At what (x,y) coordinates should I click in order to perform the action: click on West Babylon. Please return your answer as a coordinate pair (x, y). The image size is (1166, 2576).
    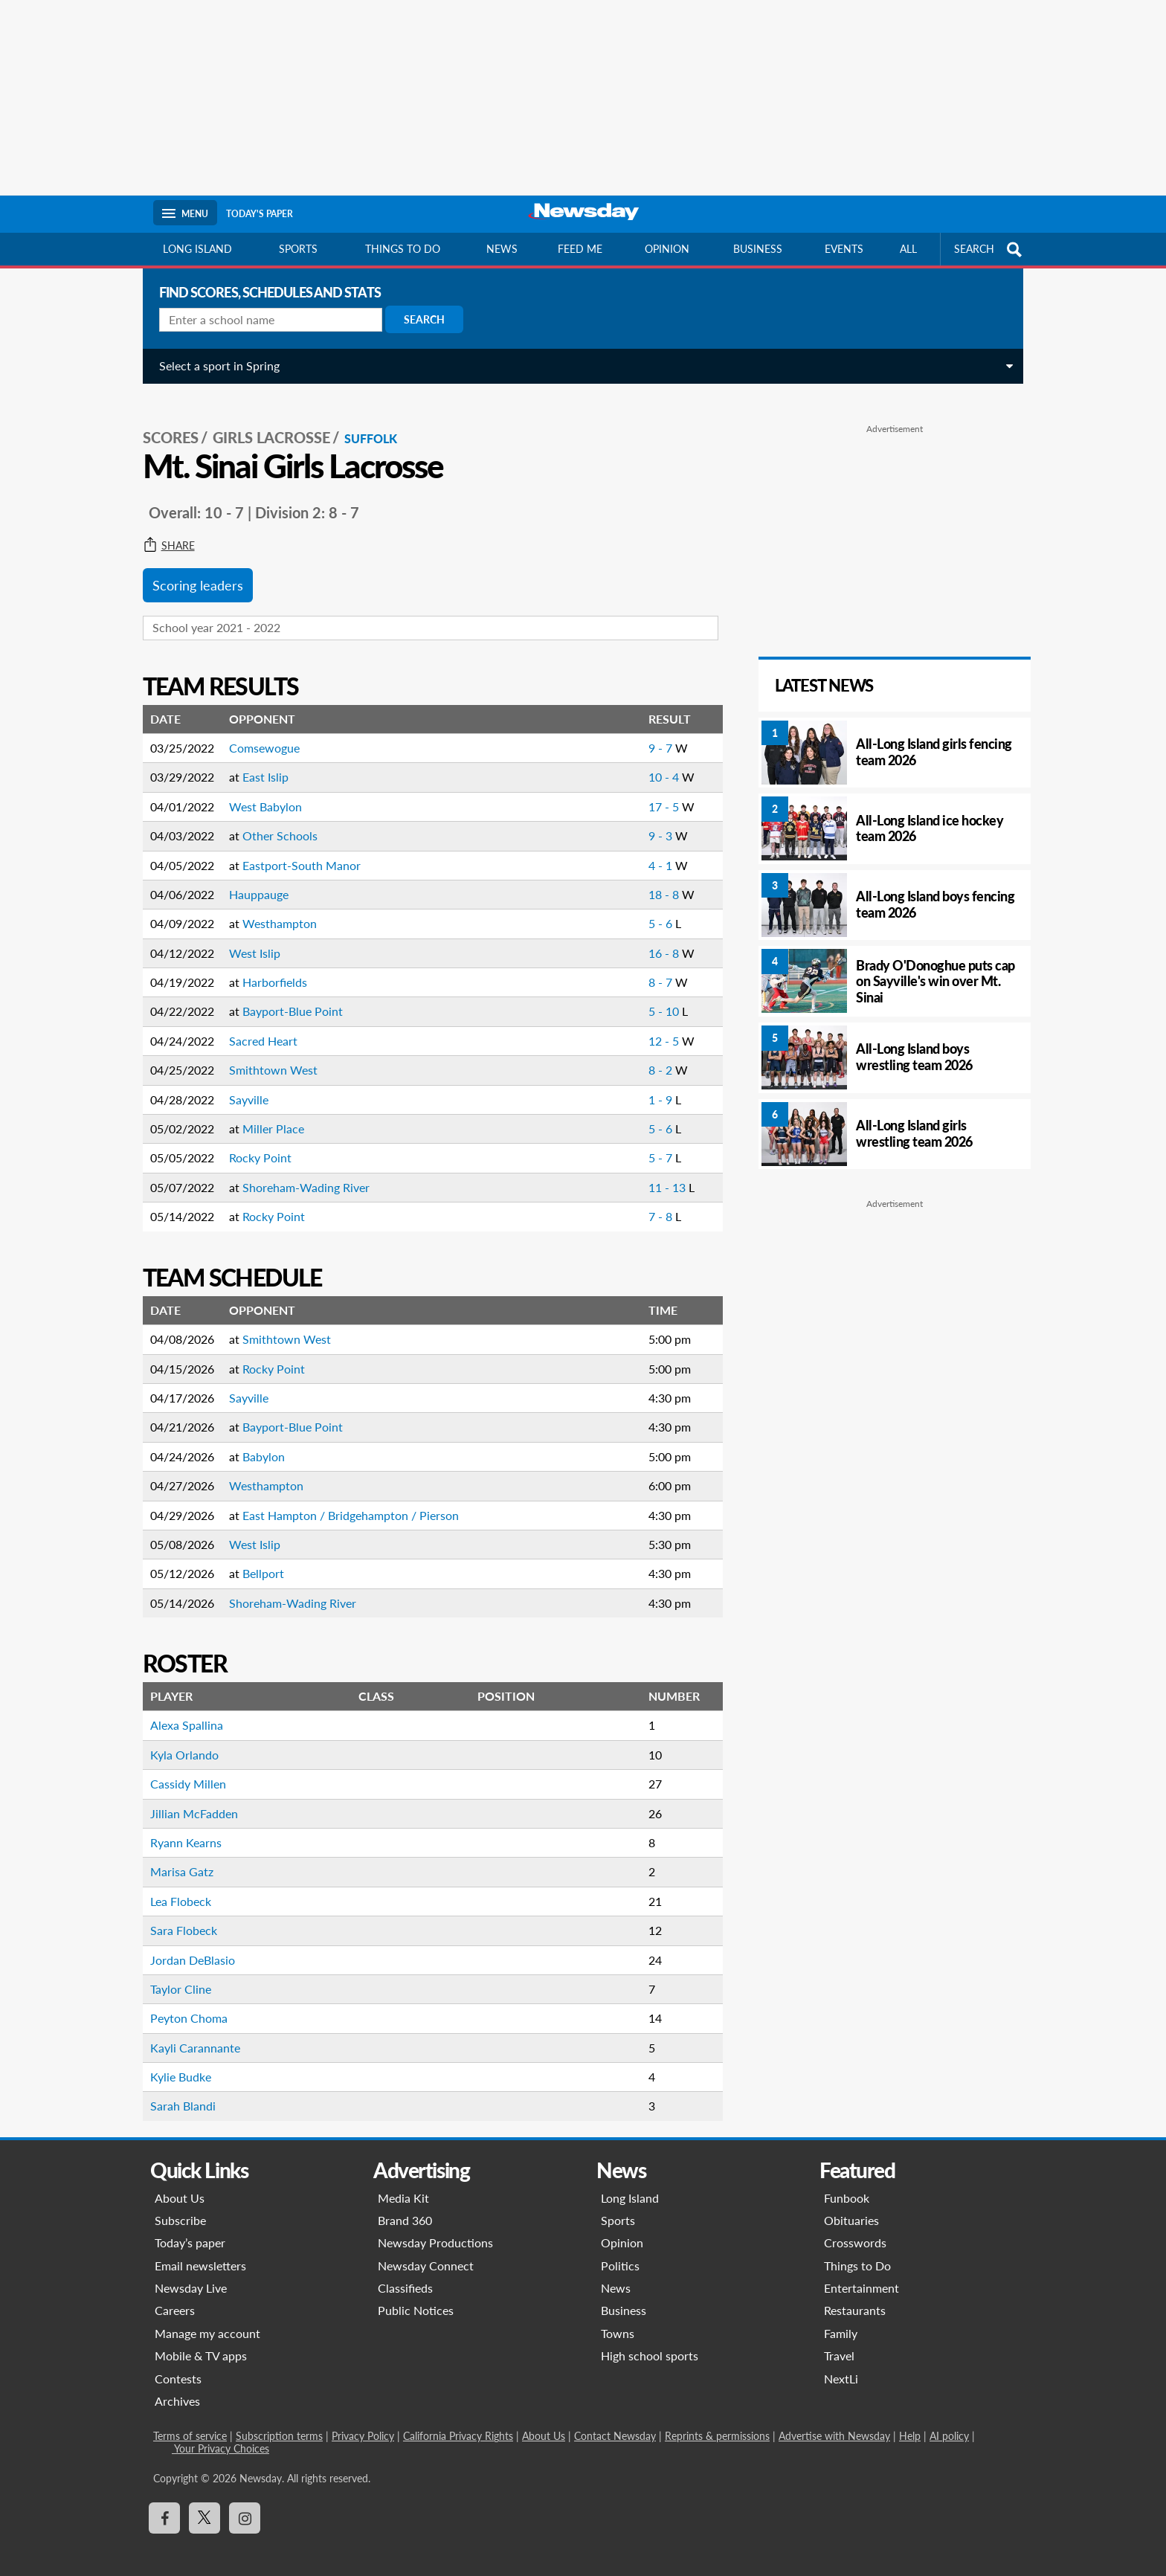
    Looking at the image, I should click on (259, 794).